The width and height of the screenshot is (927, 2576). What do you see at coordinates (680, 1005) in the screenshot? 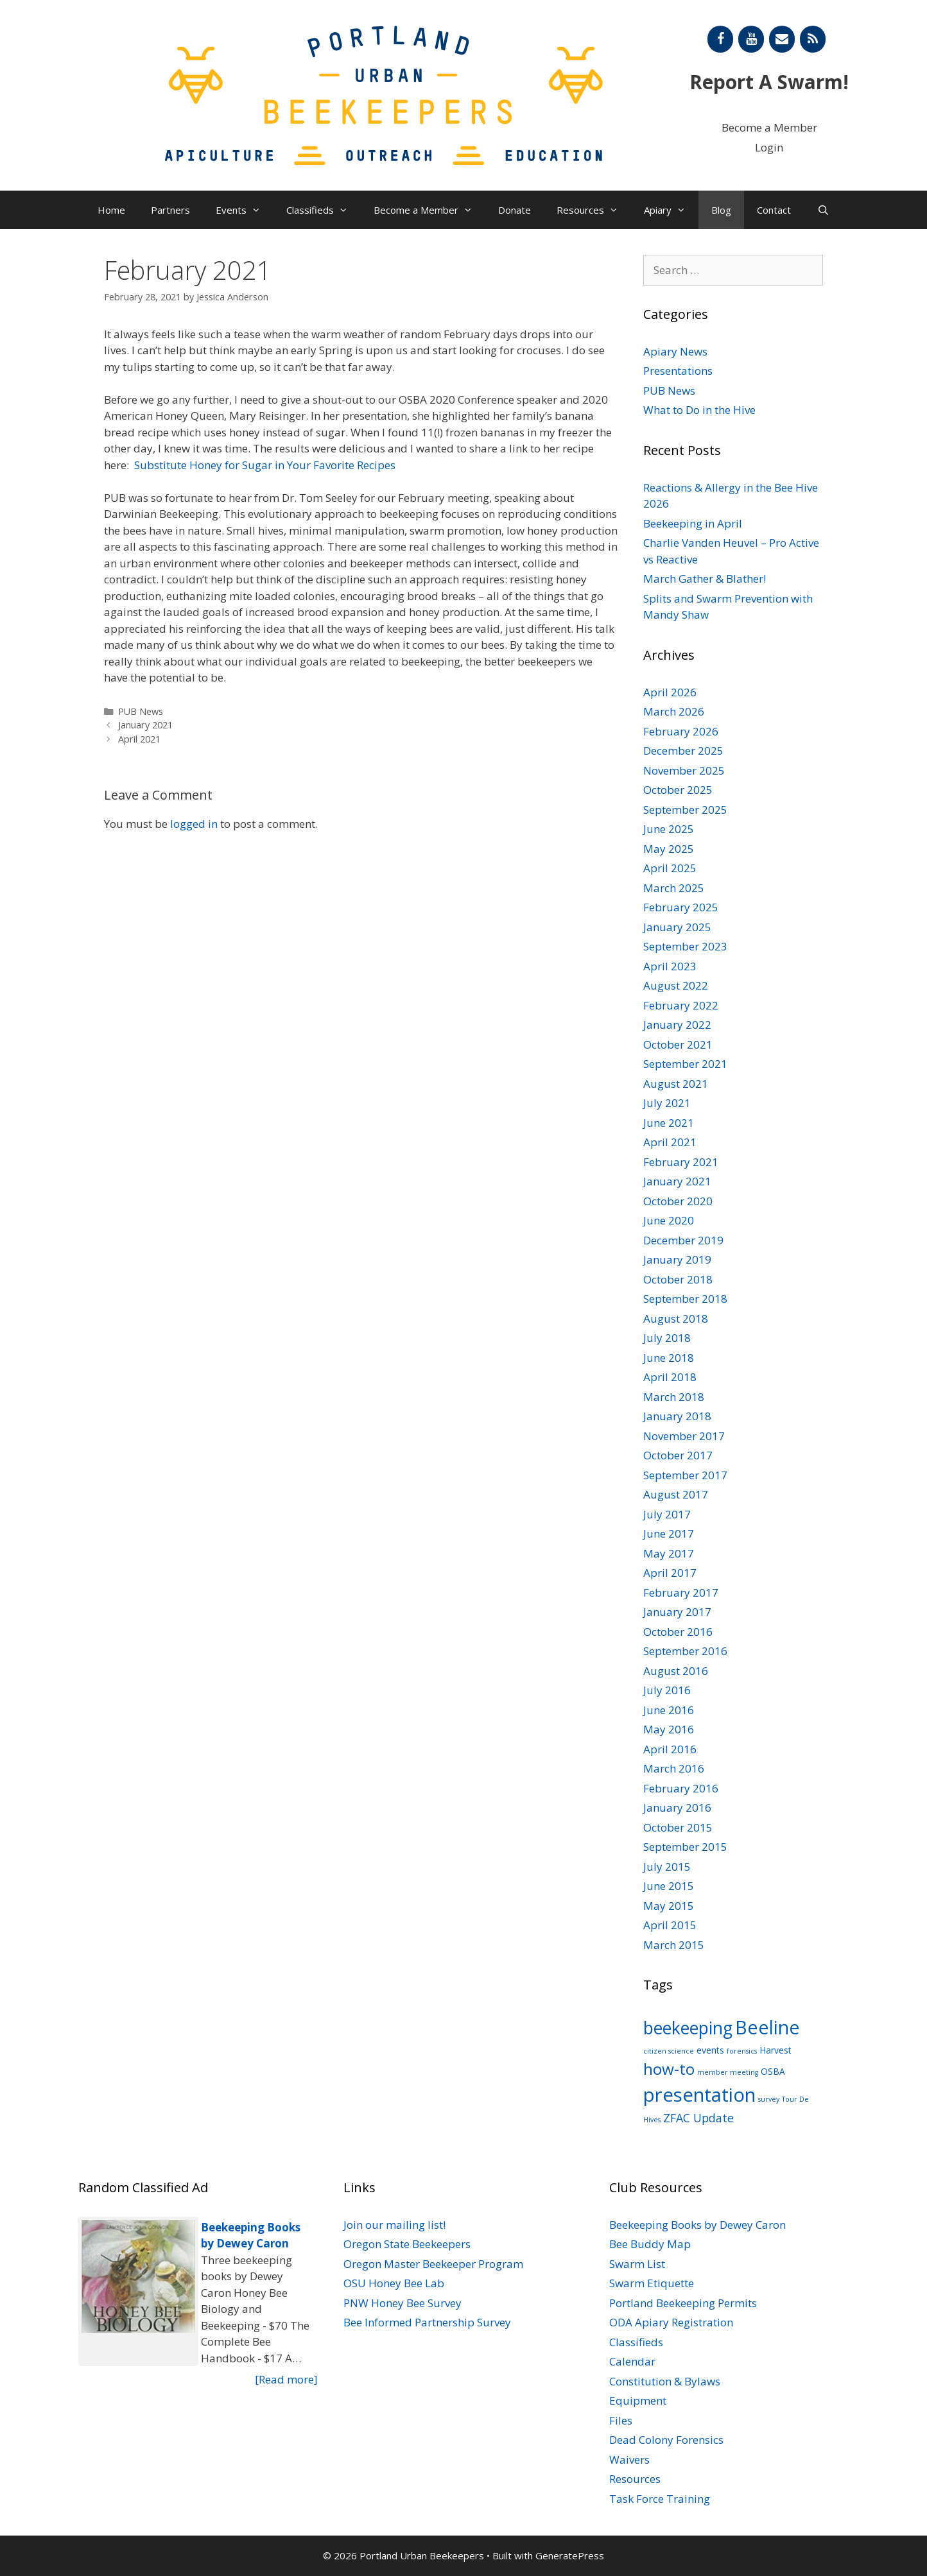
I see `February 2022` at bounding box center [680, 1005].